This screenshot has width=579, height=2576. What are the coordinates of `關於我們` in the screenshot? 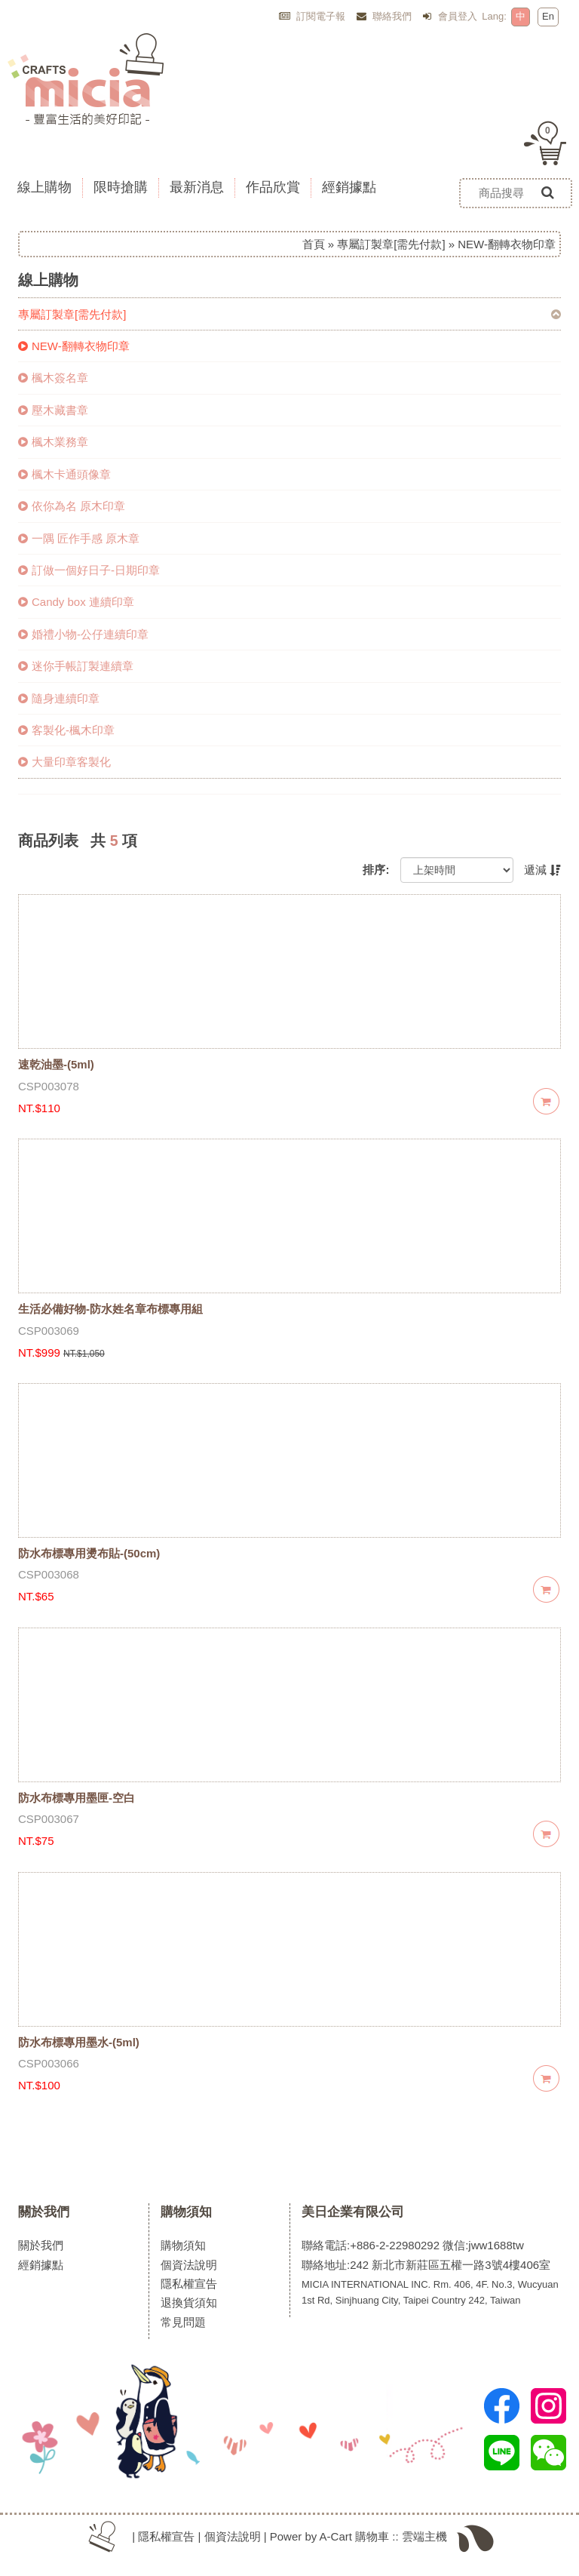 It's located at (43, 2211).